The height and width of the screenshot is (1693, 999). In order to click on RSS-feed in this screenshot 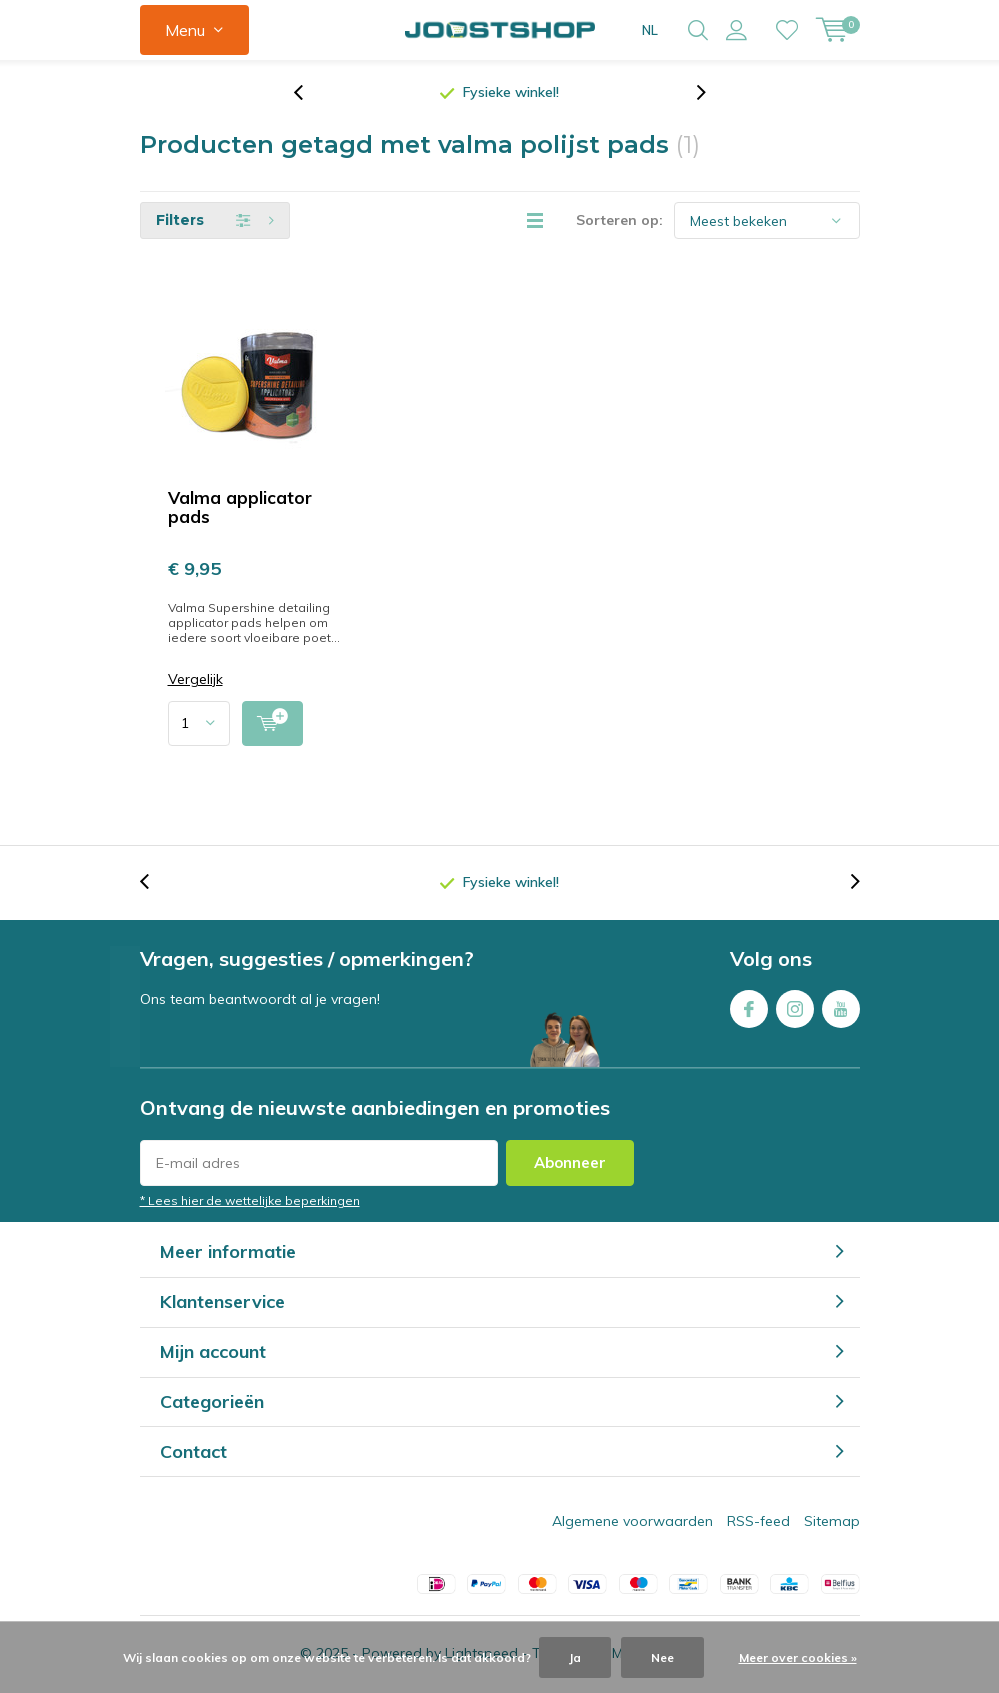, I will do `click(758, 1523)`.